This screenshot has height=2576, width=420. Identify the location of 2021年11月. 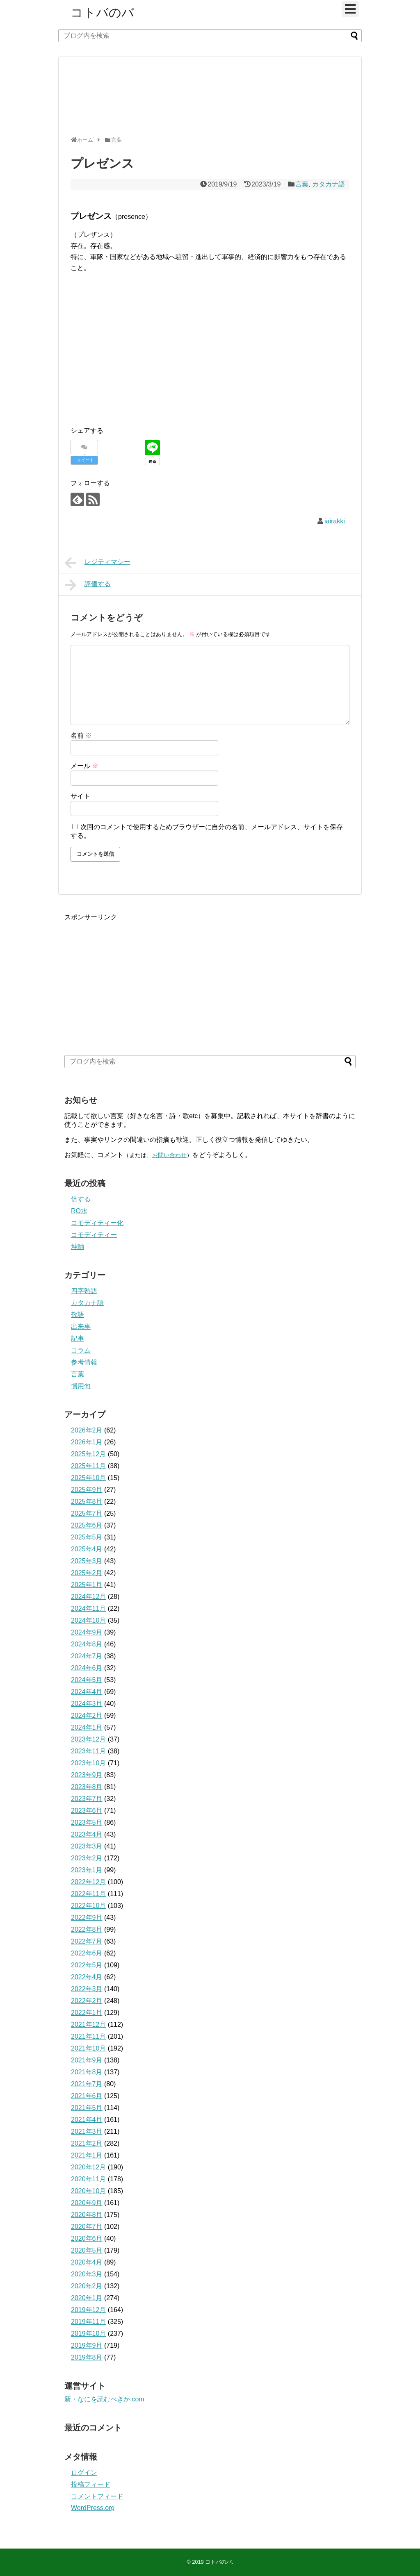
(88, 2036).